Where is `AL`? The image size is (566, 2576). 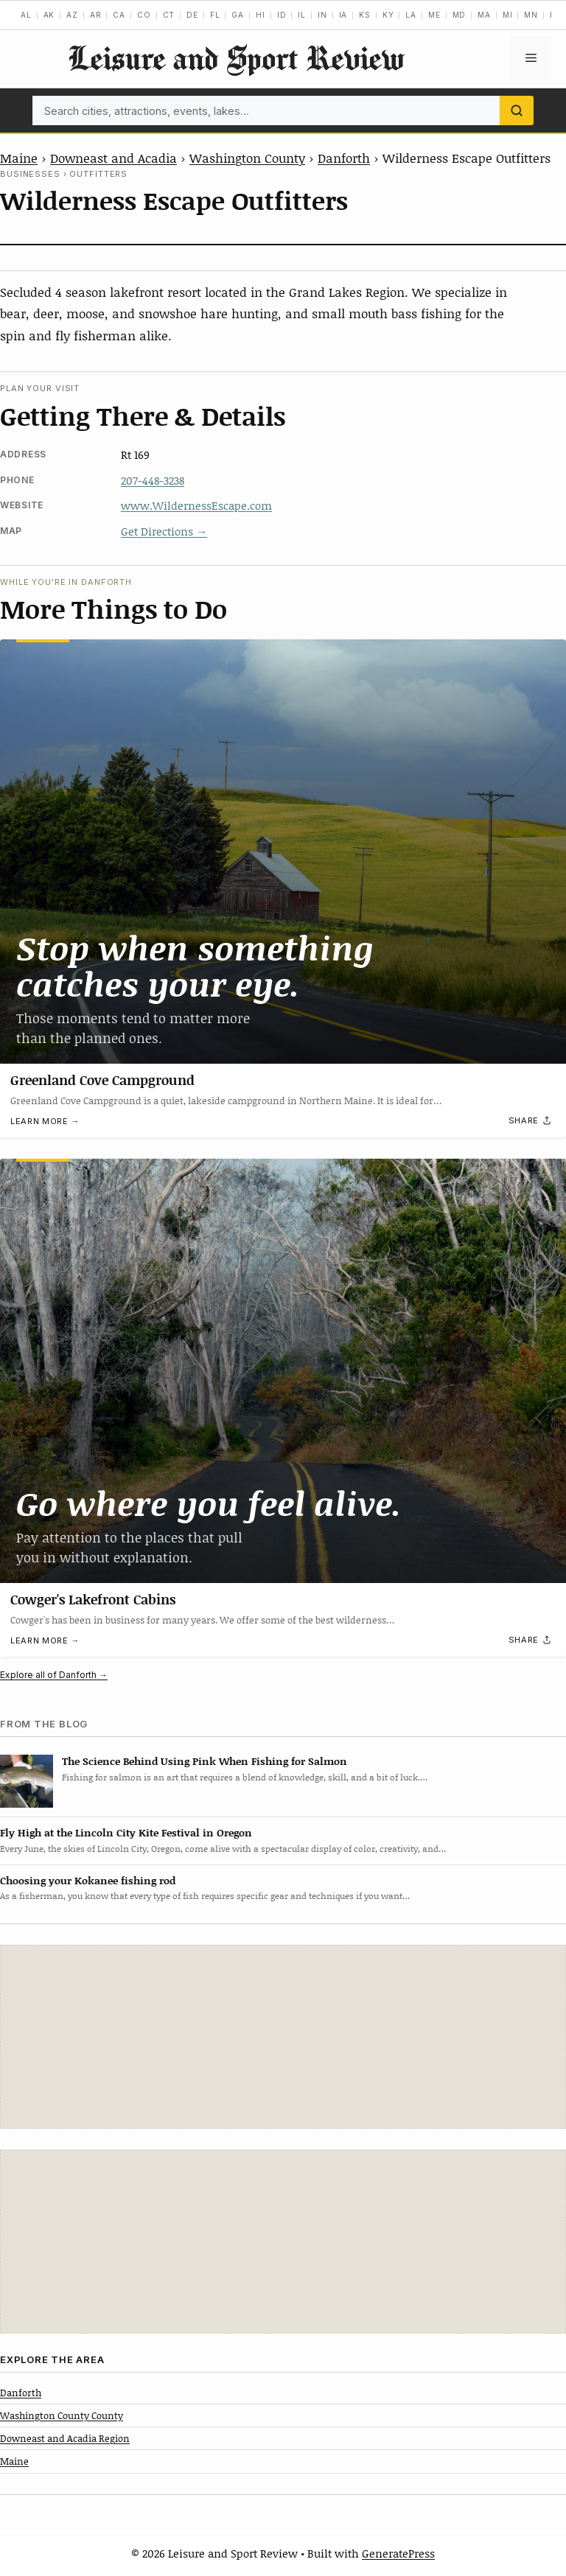
AL is located at coordinates (26, 14).